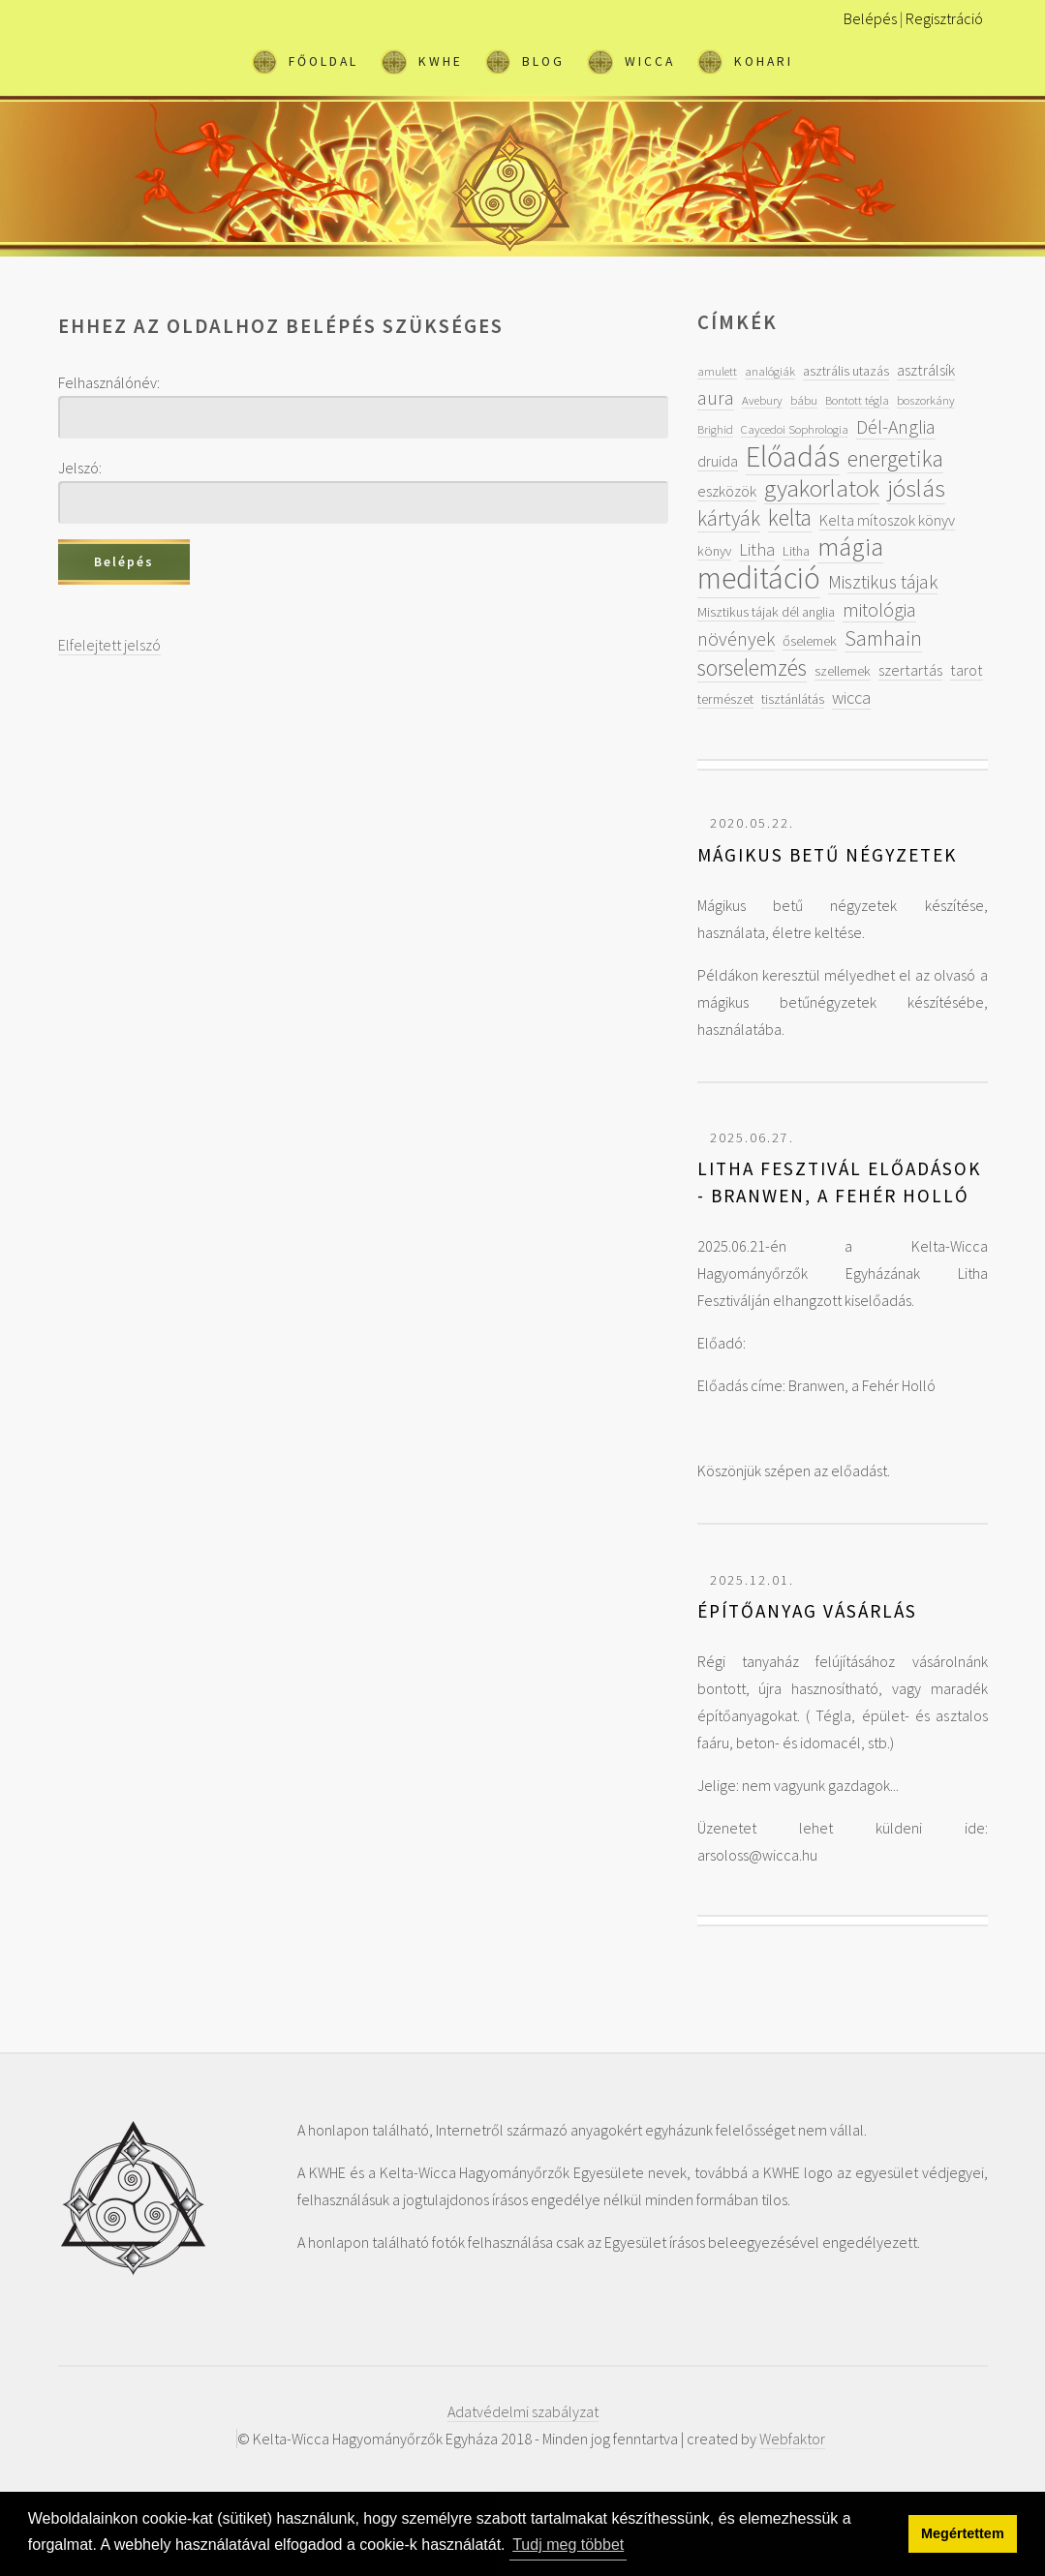  Describe the element at coordinates (810, 641) in the screenshot. I see `őselemek` at that location.